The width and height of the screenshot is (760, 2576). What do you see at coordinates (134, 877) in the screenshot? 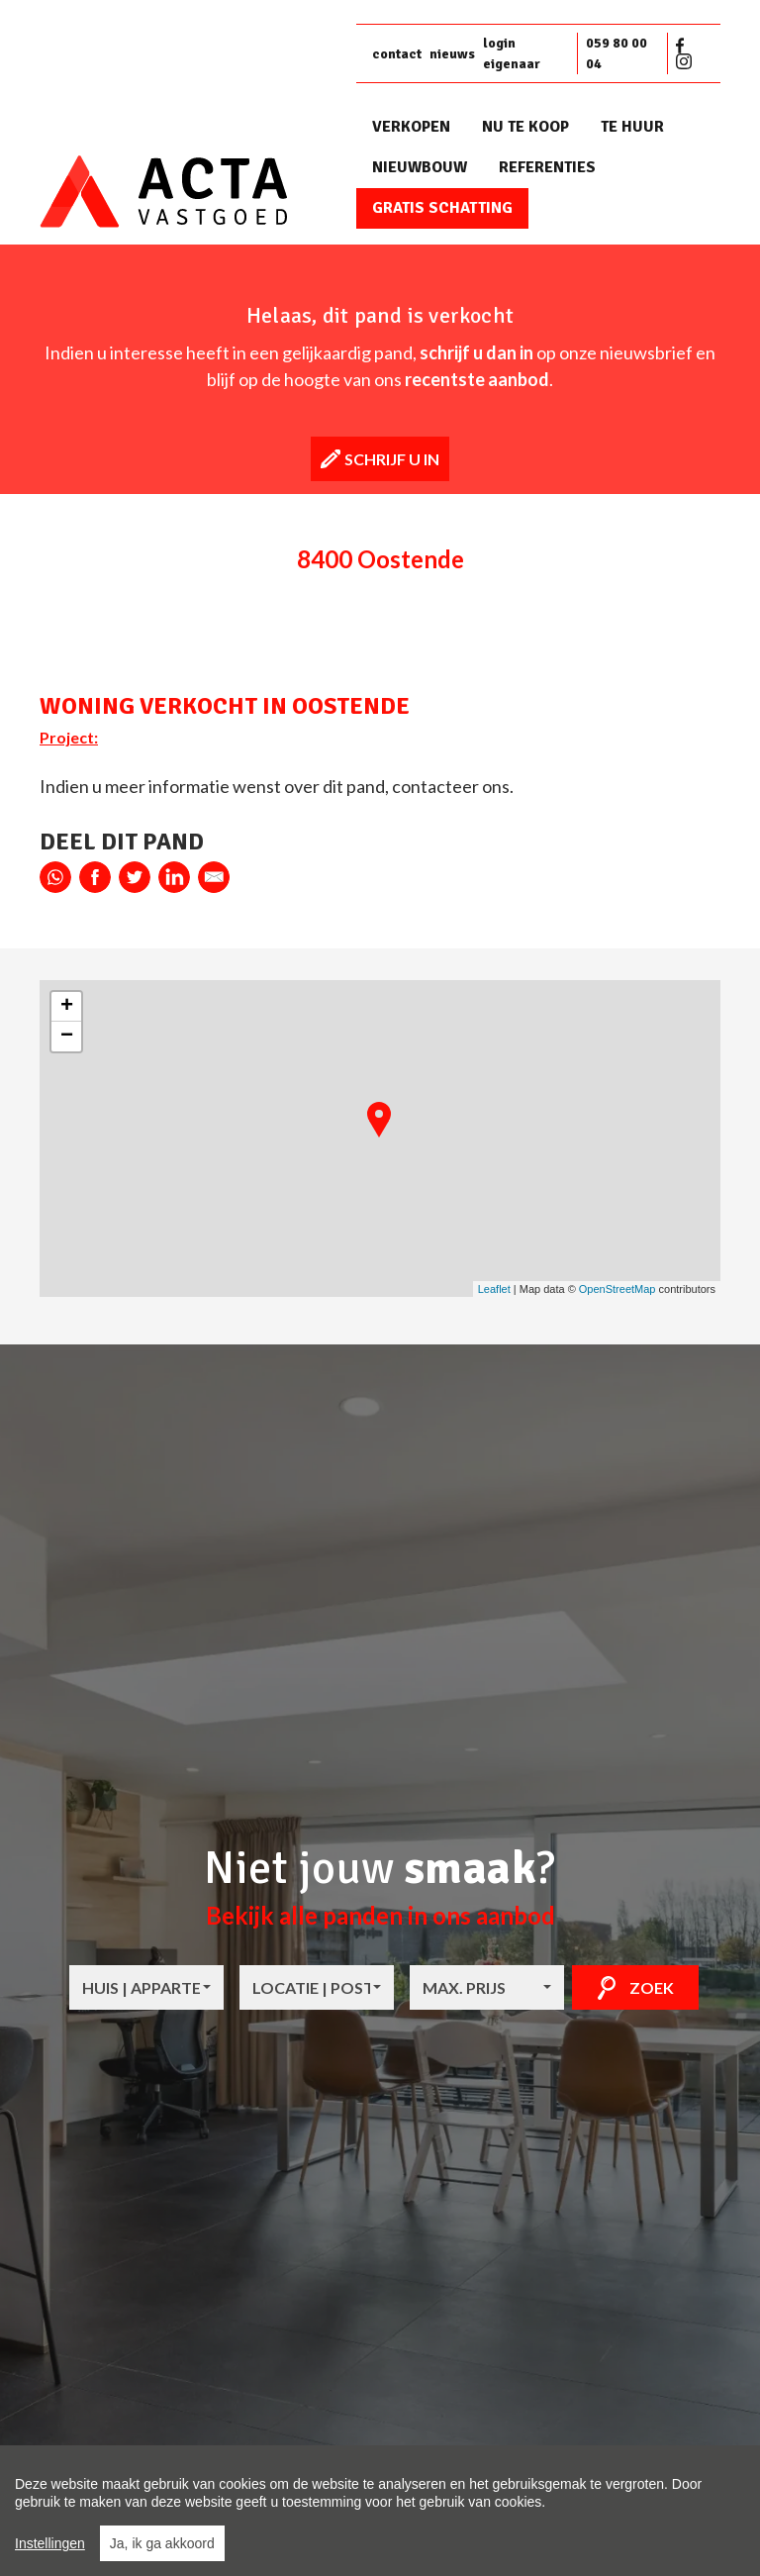
I see `twitter` at bounding box center [134, 877].